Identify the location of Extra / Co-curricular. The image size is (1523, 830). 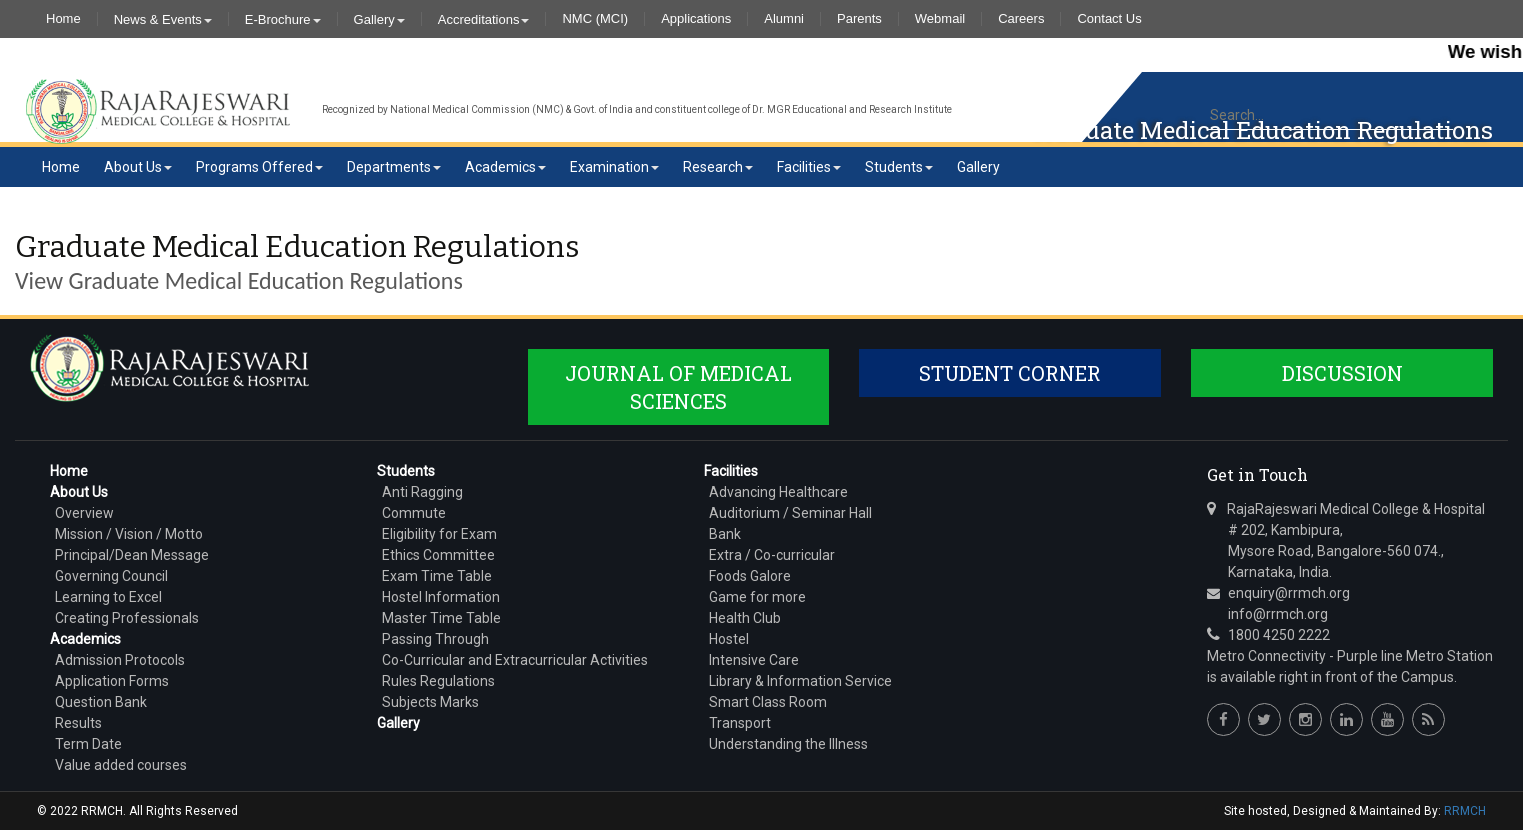
(772, 555).